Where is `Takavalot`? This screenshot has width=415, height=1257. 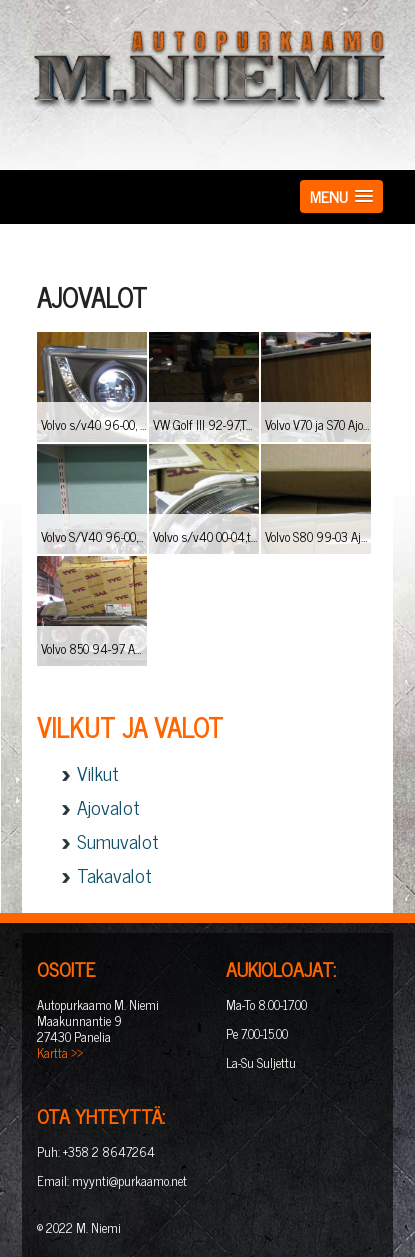 Takavalot is located at coordinates (114, 874).